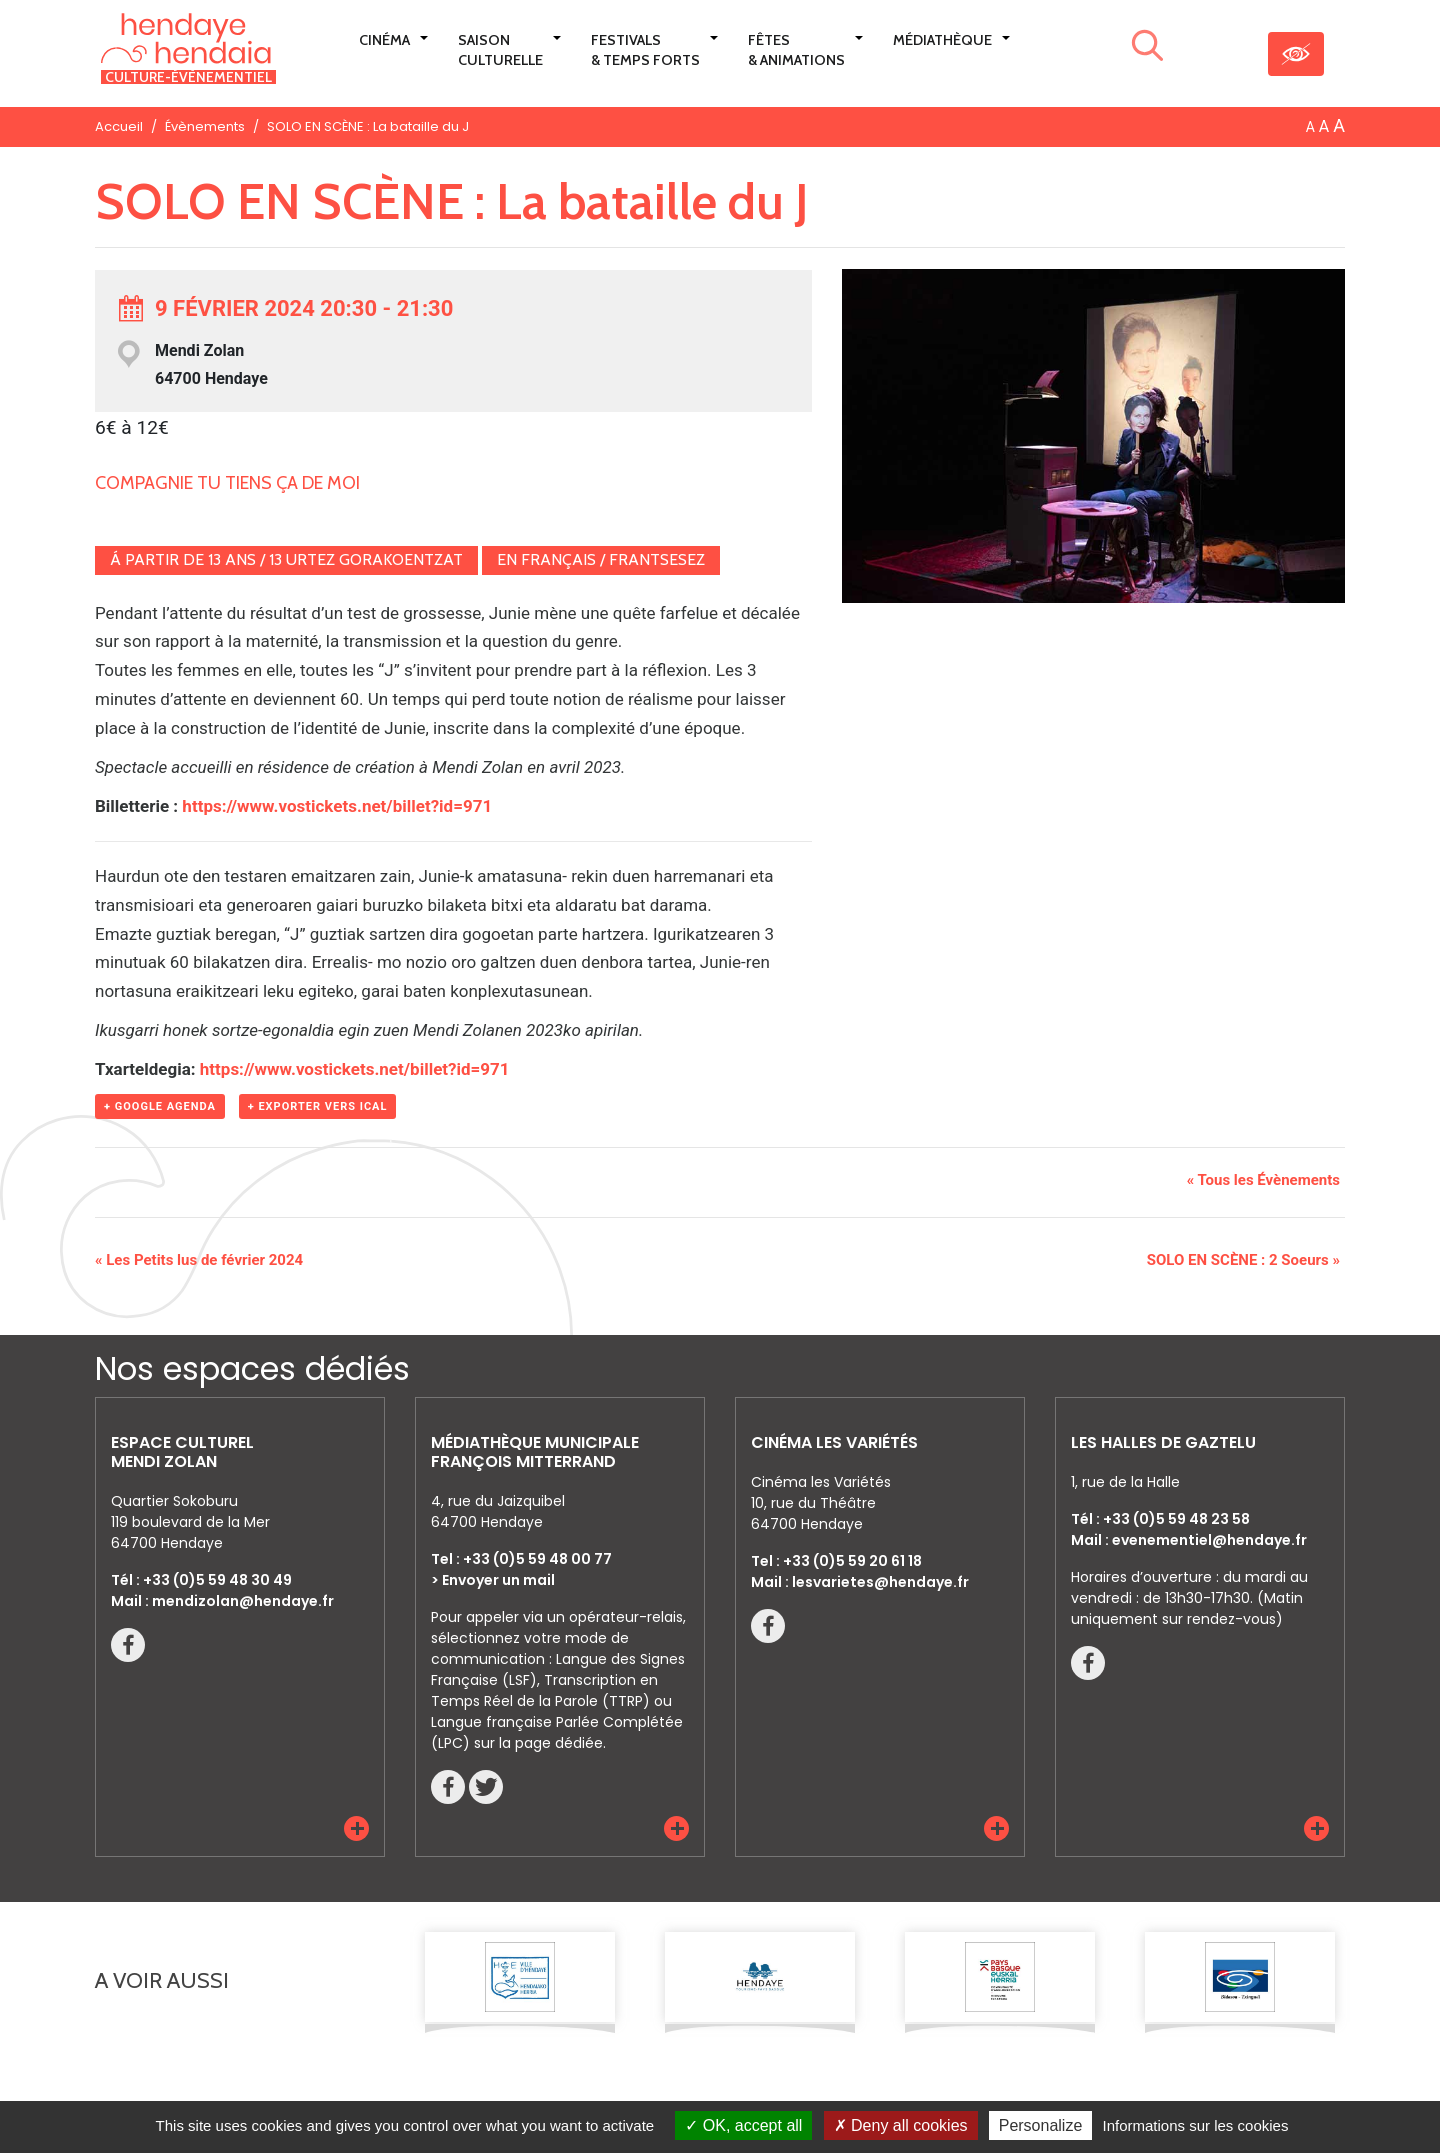  Describe the element at coordinates (1147, 49) in the screenshot. I see `[Lancer la recherche]` at that location.